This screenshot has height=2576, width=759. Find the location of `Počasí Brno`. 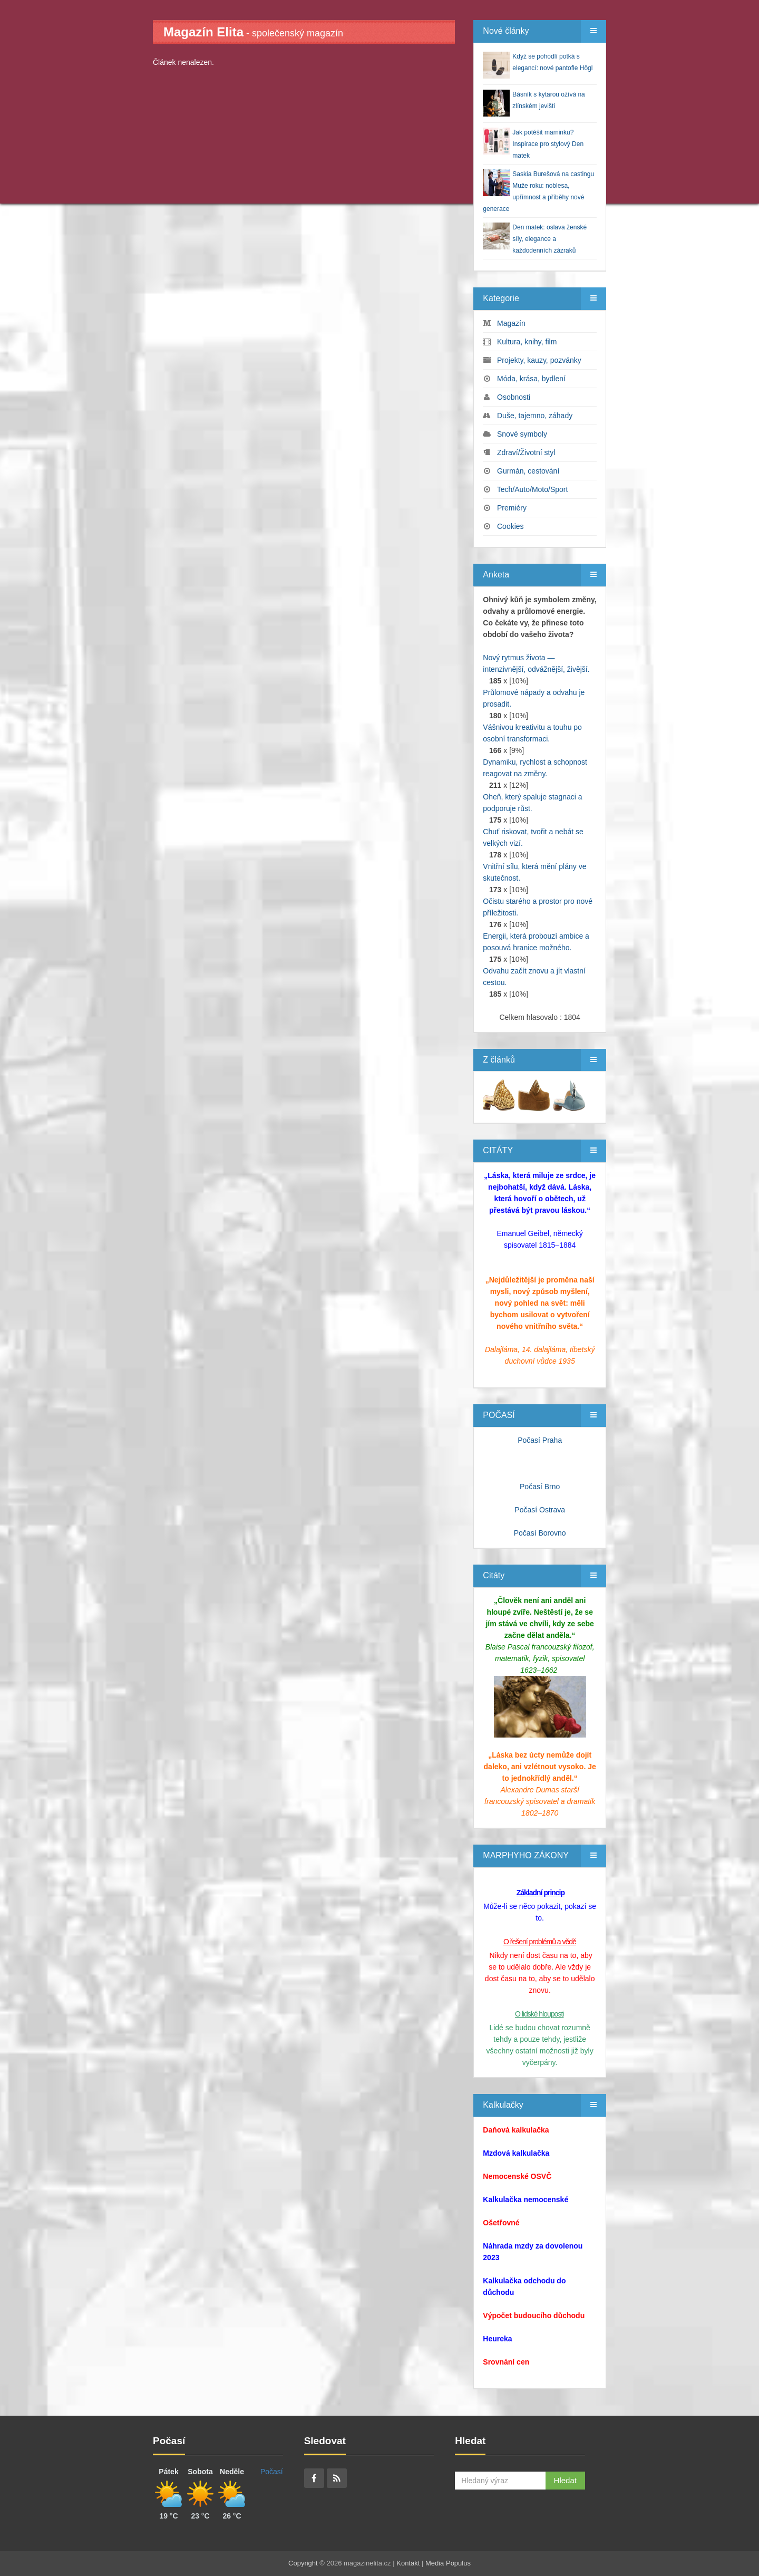

Počasí Brno is located at coordinates (540, 1486).